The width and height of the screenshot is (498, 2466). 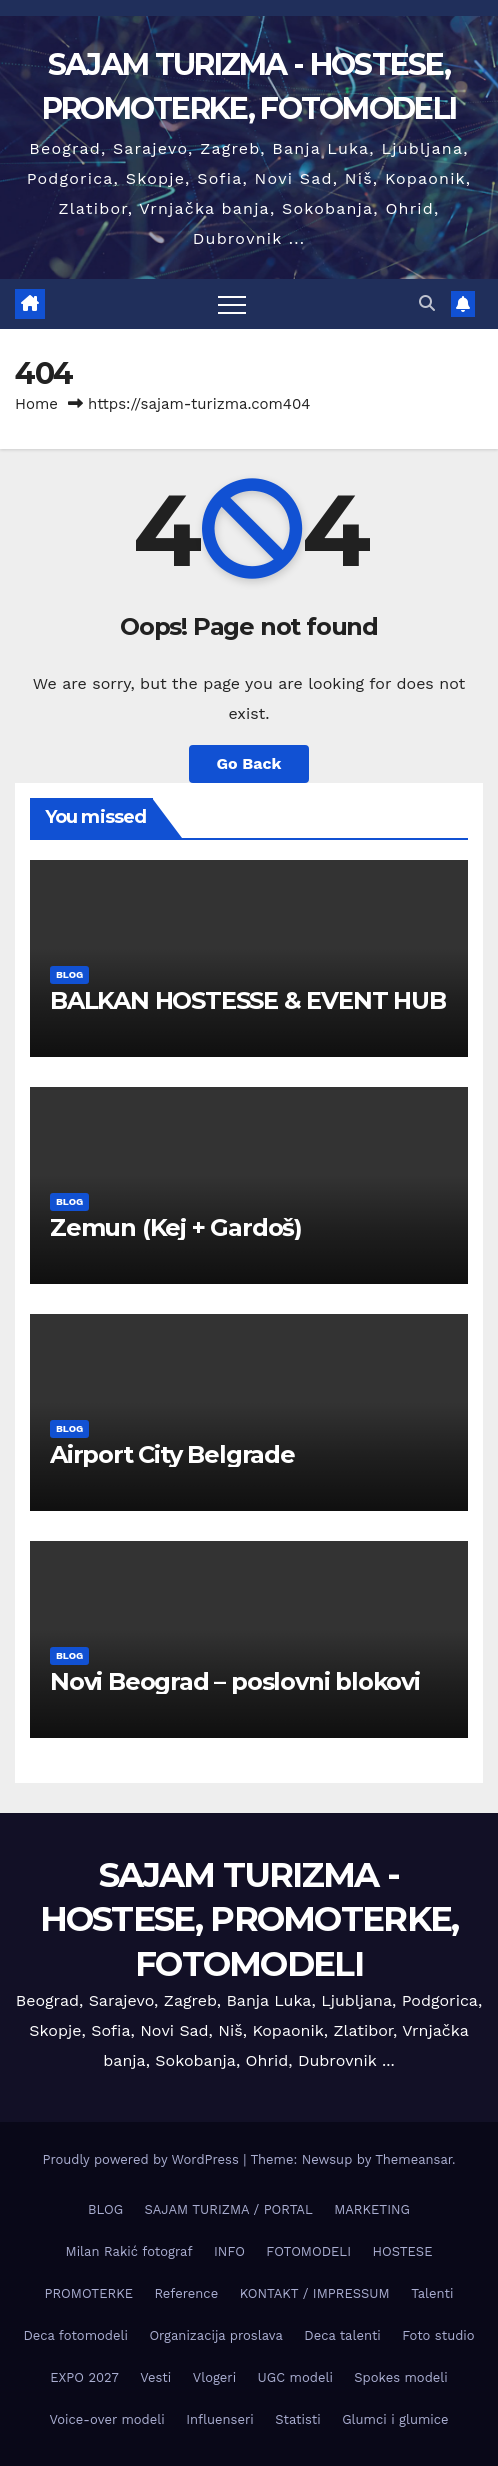 What do you see at coordinates (186, 2293) in the screenshot?
I see `Reference` at bounding box center [186, 2293].